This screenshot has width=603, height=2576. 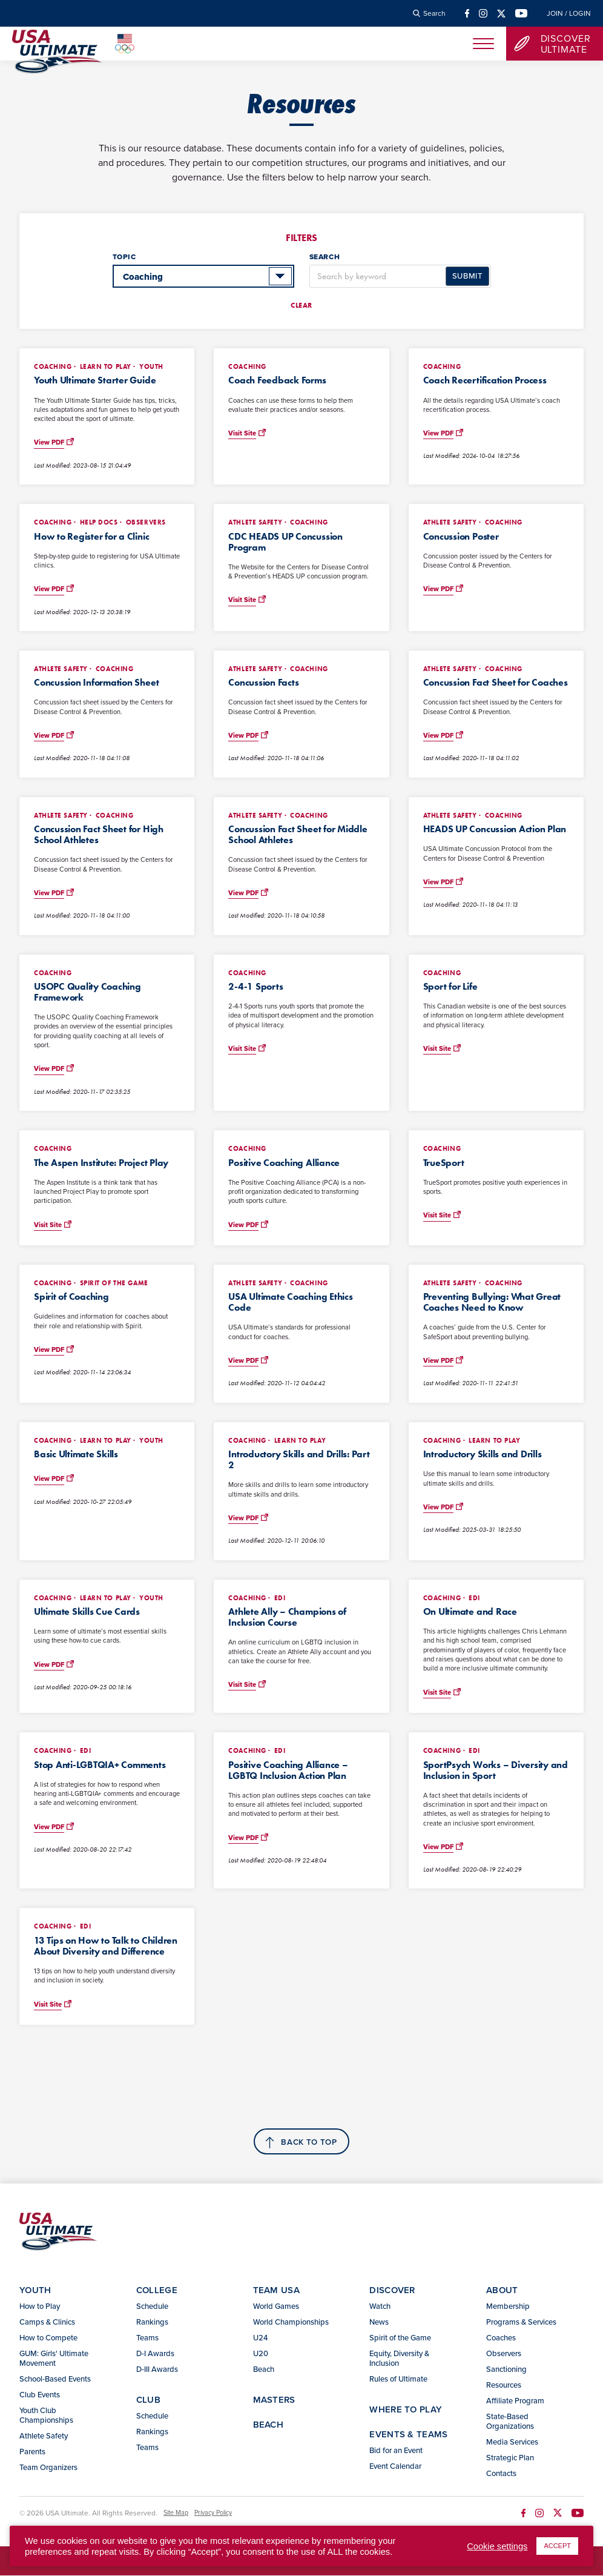 What do you see at coordinates (512, 2442) in the screenshot?
I see `Media Services` at bounding box center [512, 2442].